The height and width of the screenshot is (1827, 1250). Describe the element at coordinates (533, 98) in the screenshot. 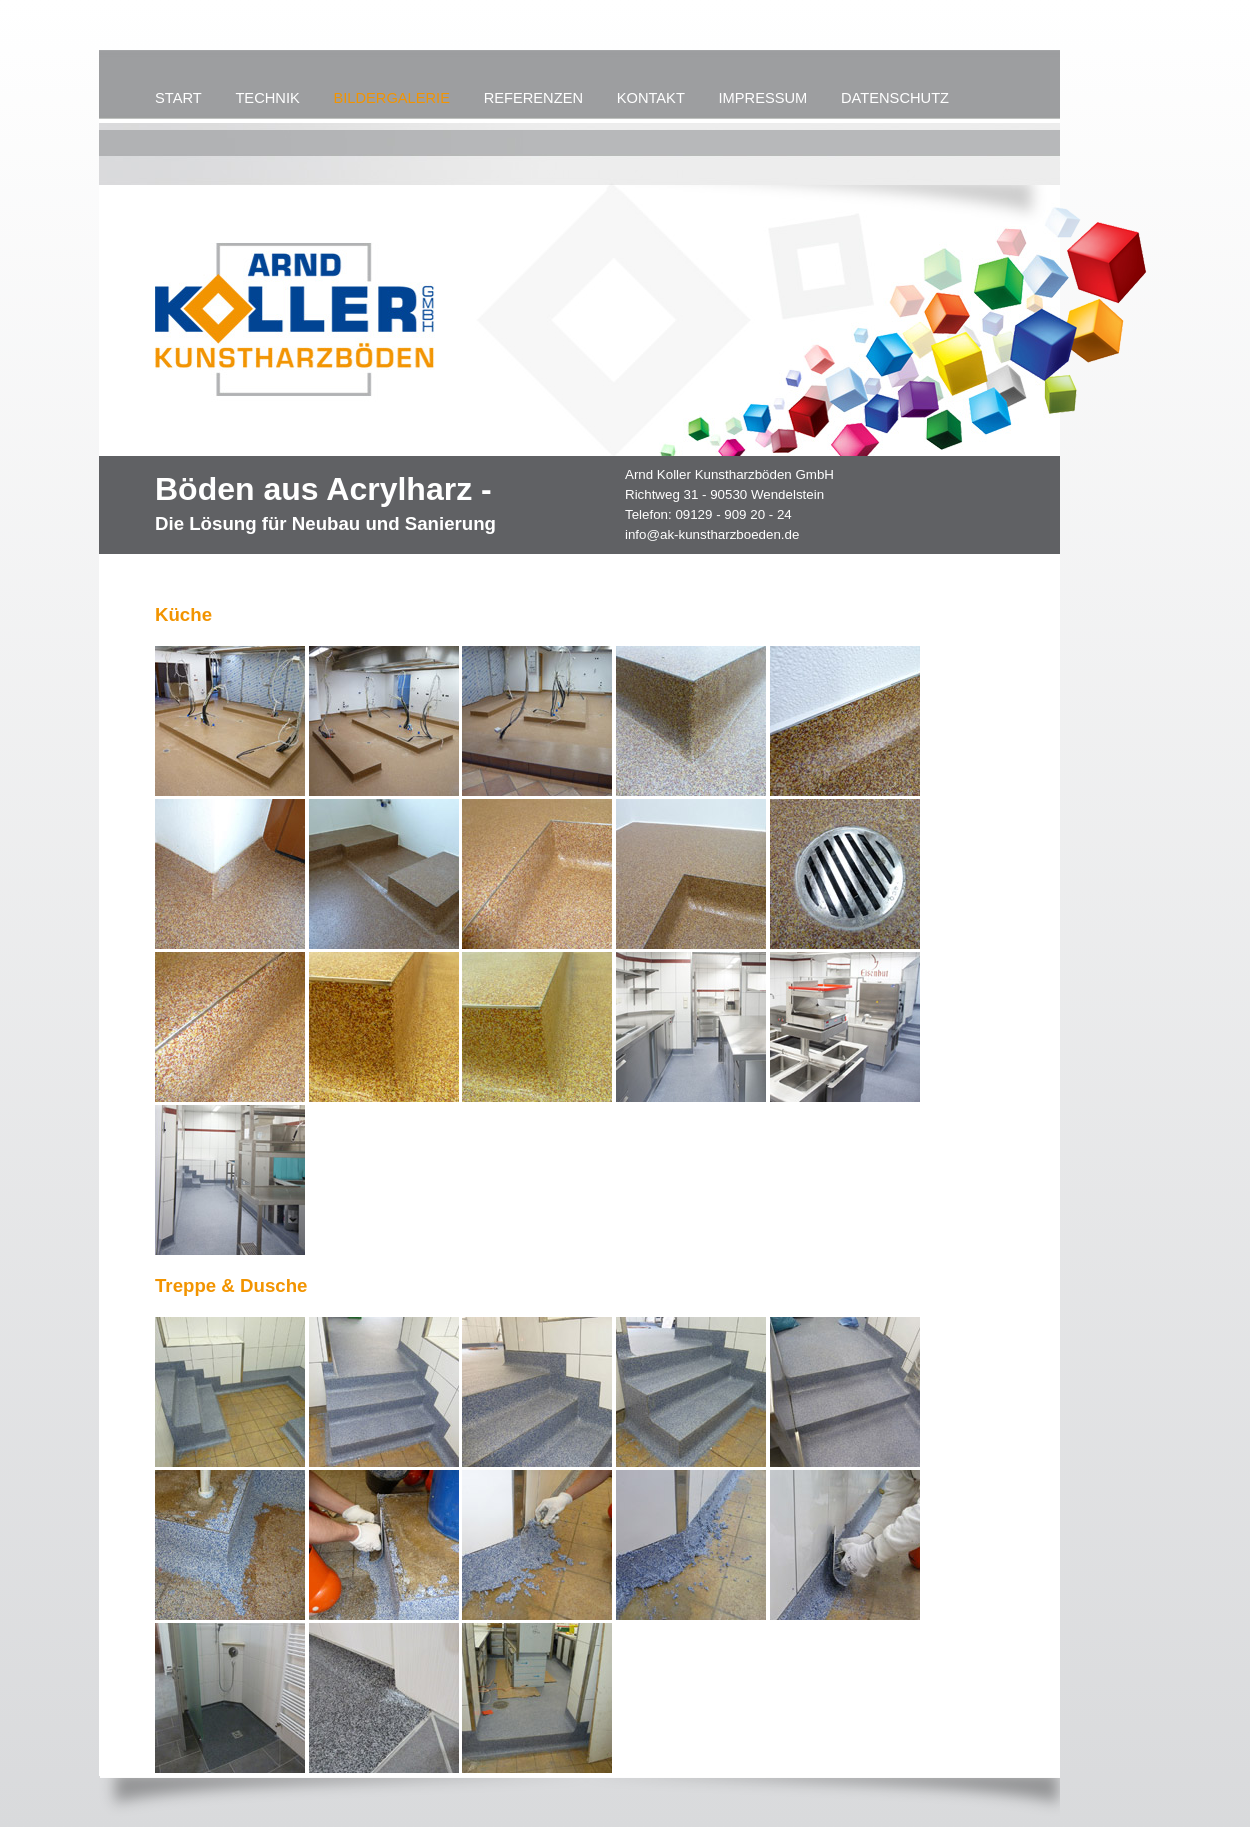

I see `REFERENZEN` at that location.